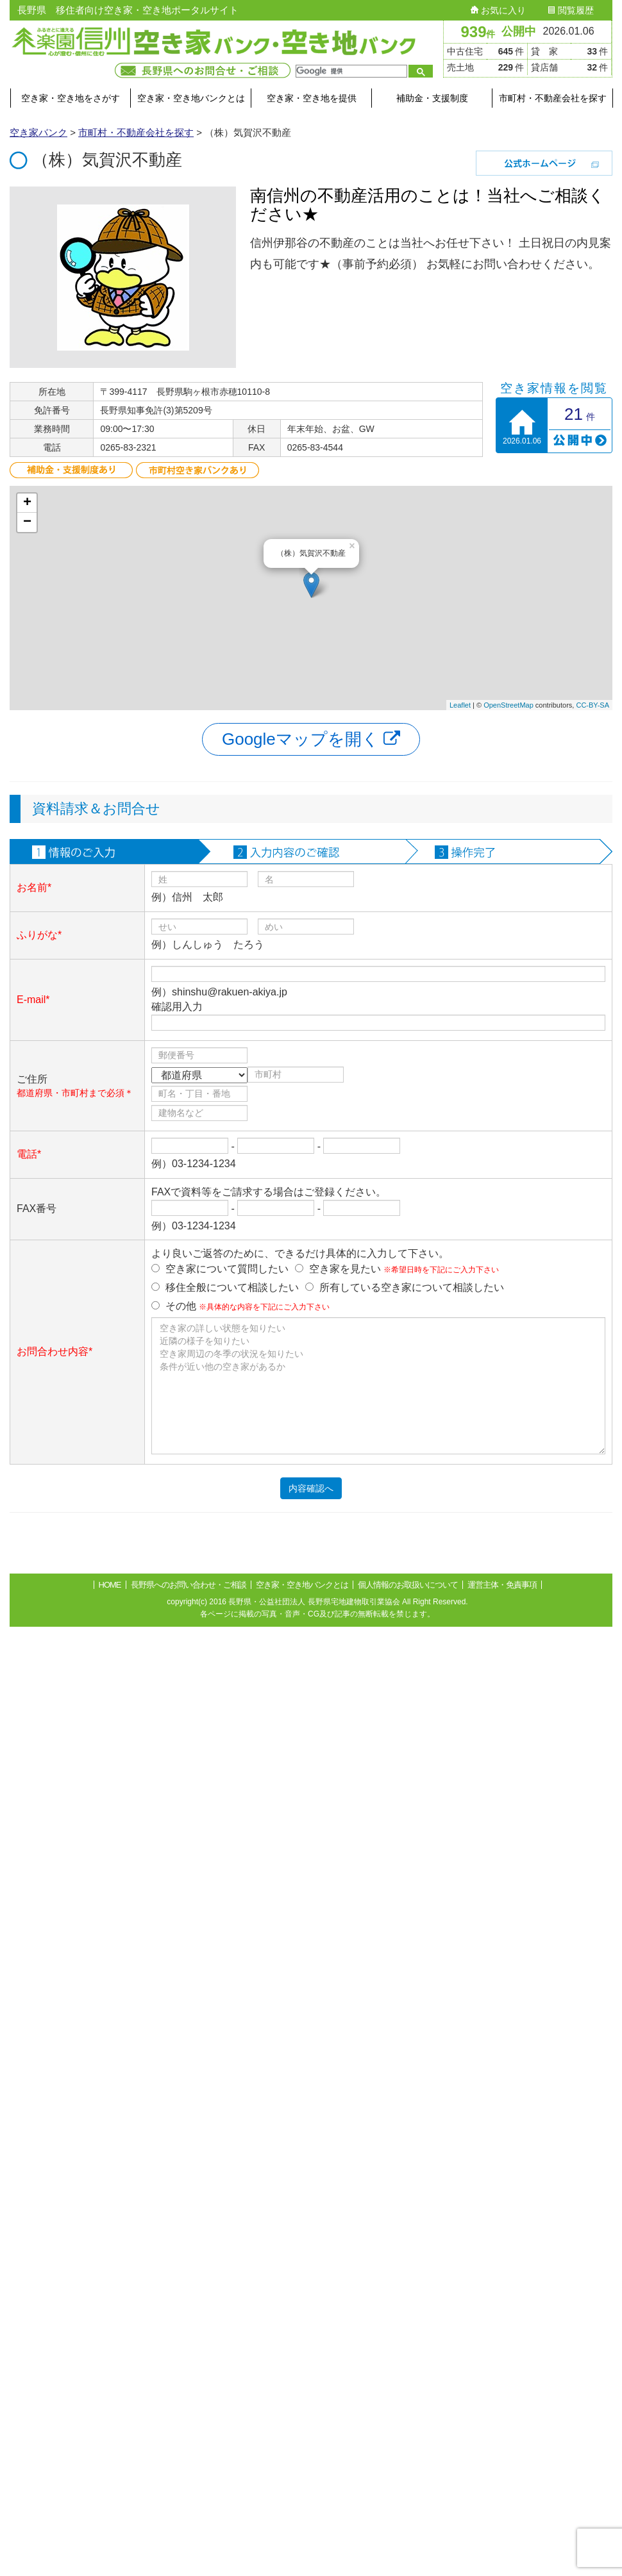 The width and height of the screenshot is (622, 2576). I want to click on 補助金・支援制度, so click(432, 98).